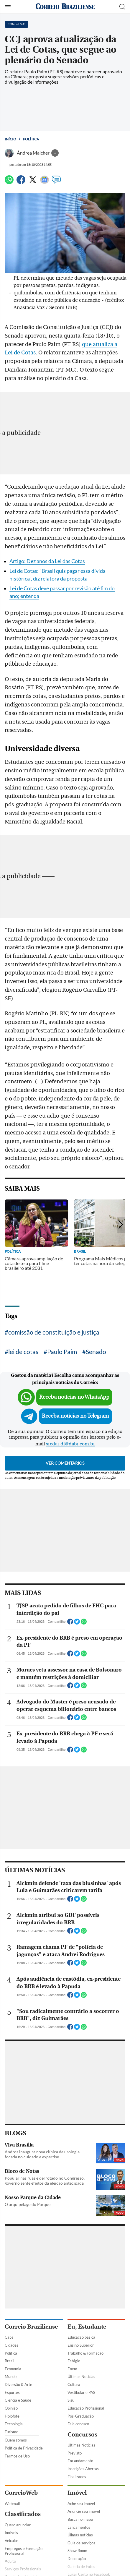  Describe the element at coordinates (17, 2456) in the screenshot. I see `Termos de Uso` at that location.